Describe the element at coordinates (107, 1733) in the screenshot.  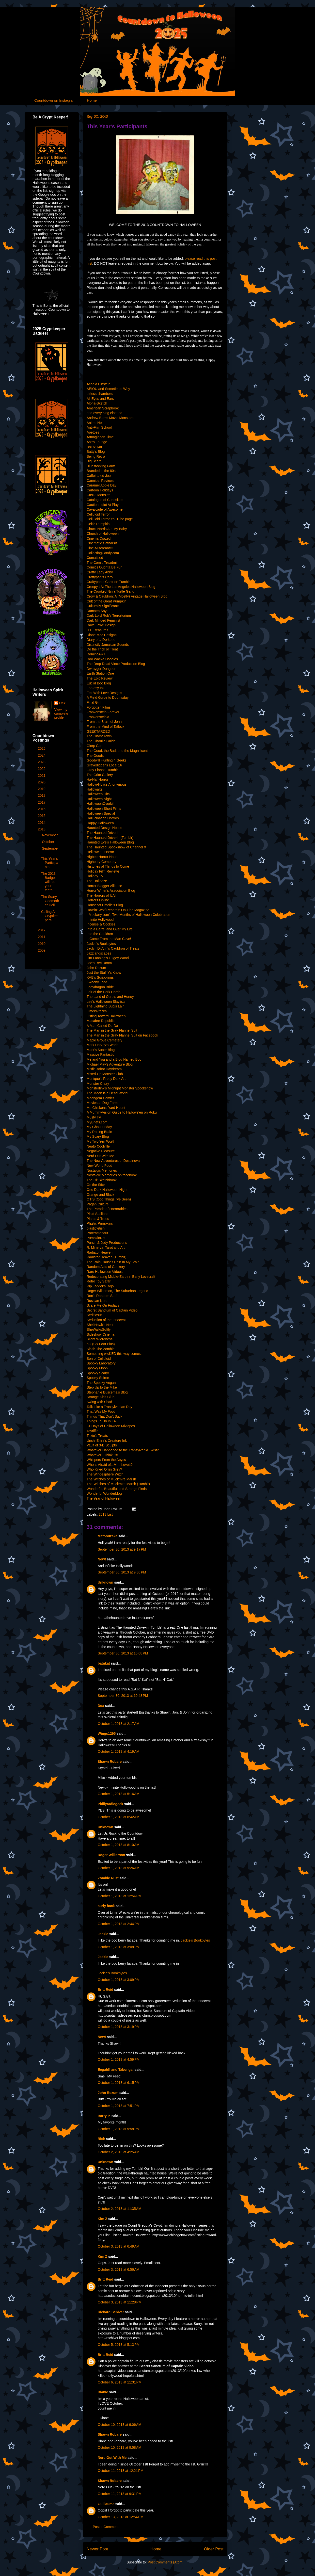
I see `Wings1295` at that location.